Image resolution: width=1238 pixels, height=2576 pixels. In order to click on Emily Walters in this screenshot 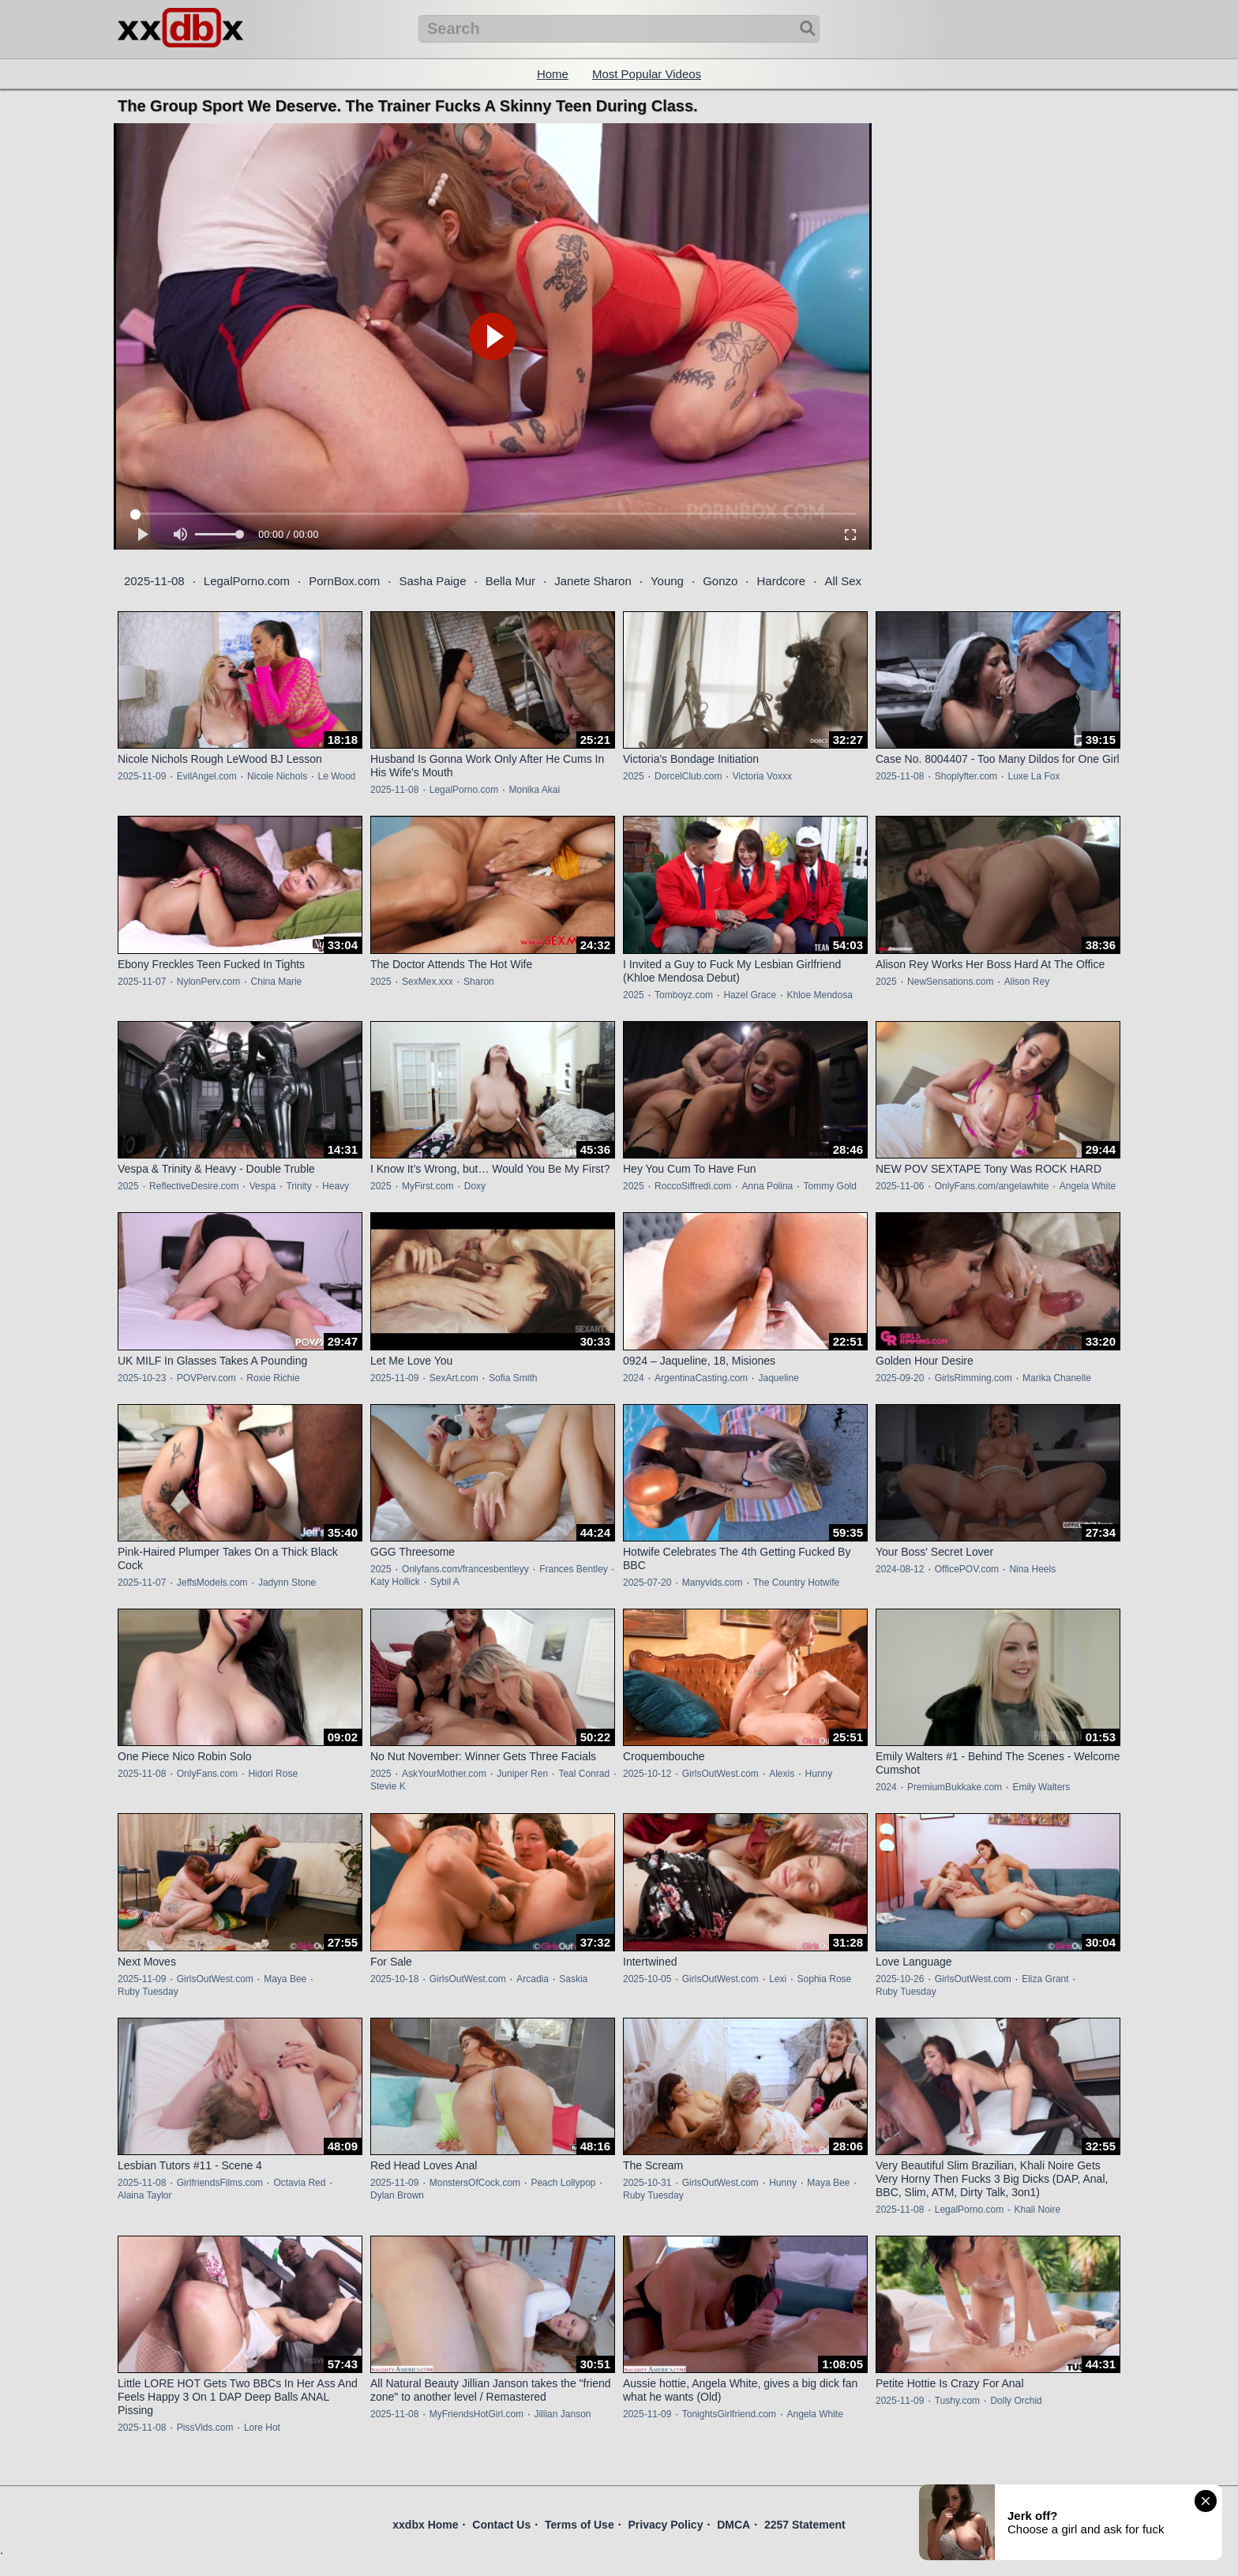, I will do `click(1041, 1787)`.